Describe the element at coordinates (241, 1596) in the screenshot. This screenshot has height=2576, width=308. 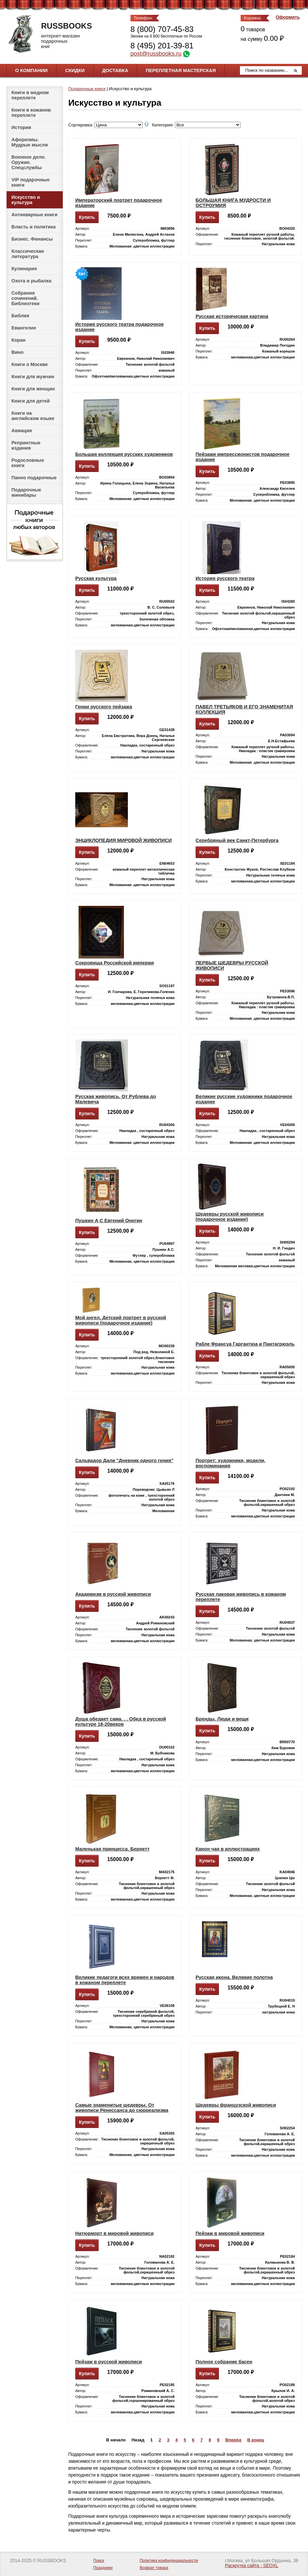
I see `Русская лаковая живопись в кожаном переплете` at that location.